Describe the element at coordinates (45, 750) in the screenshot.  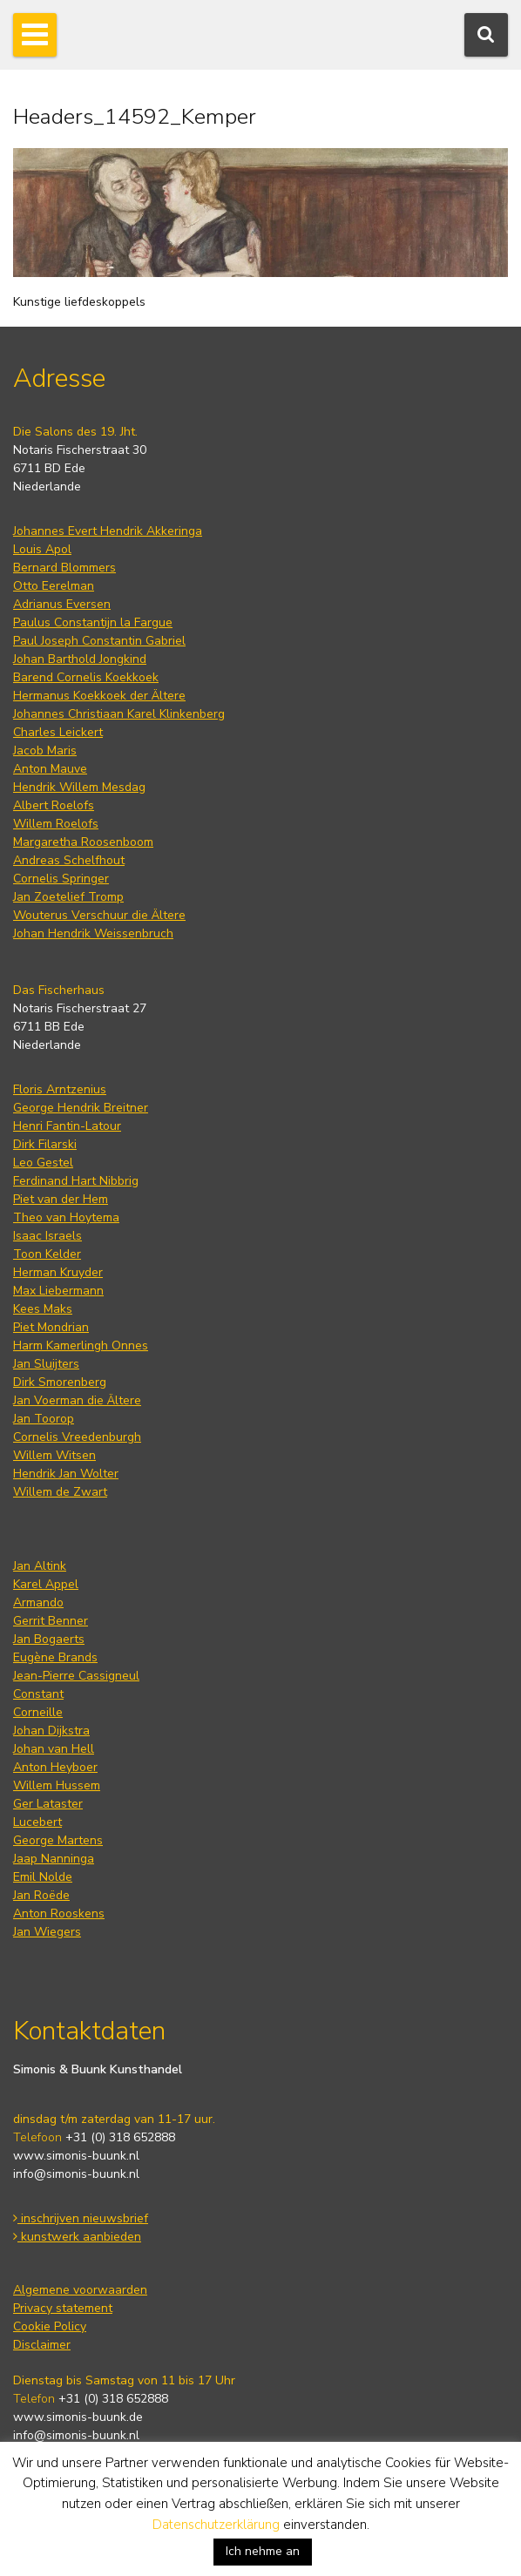
I see `Jacob Maris` at that location.